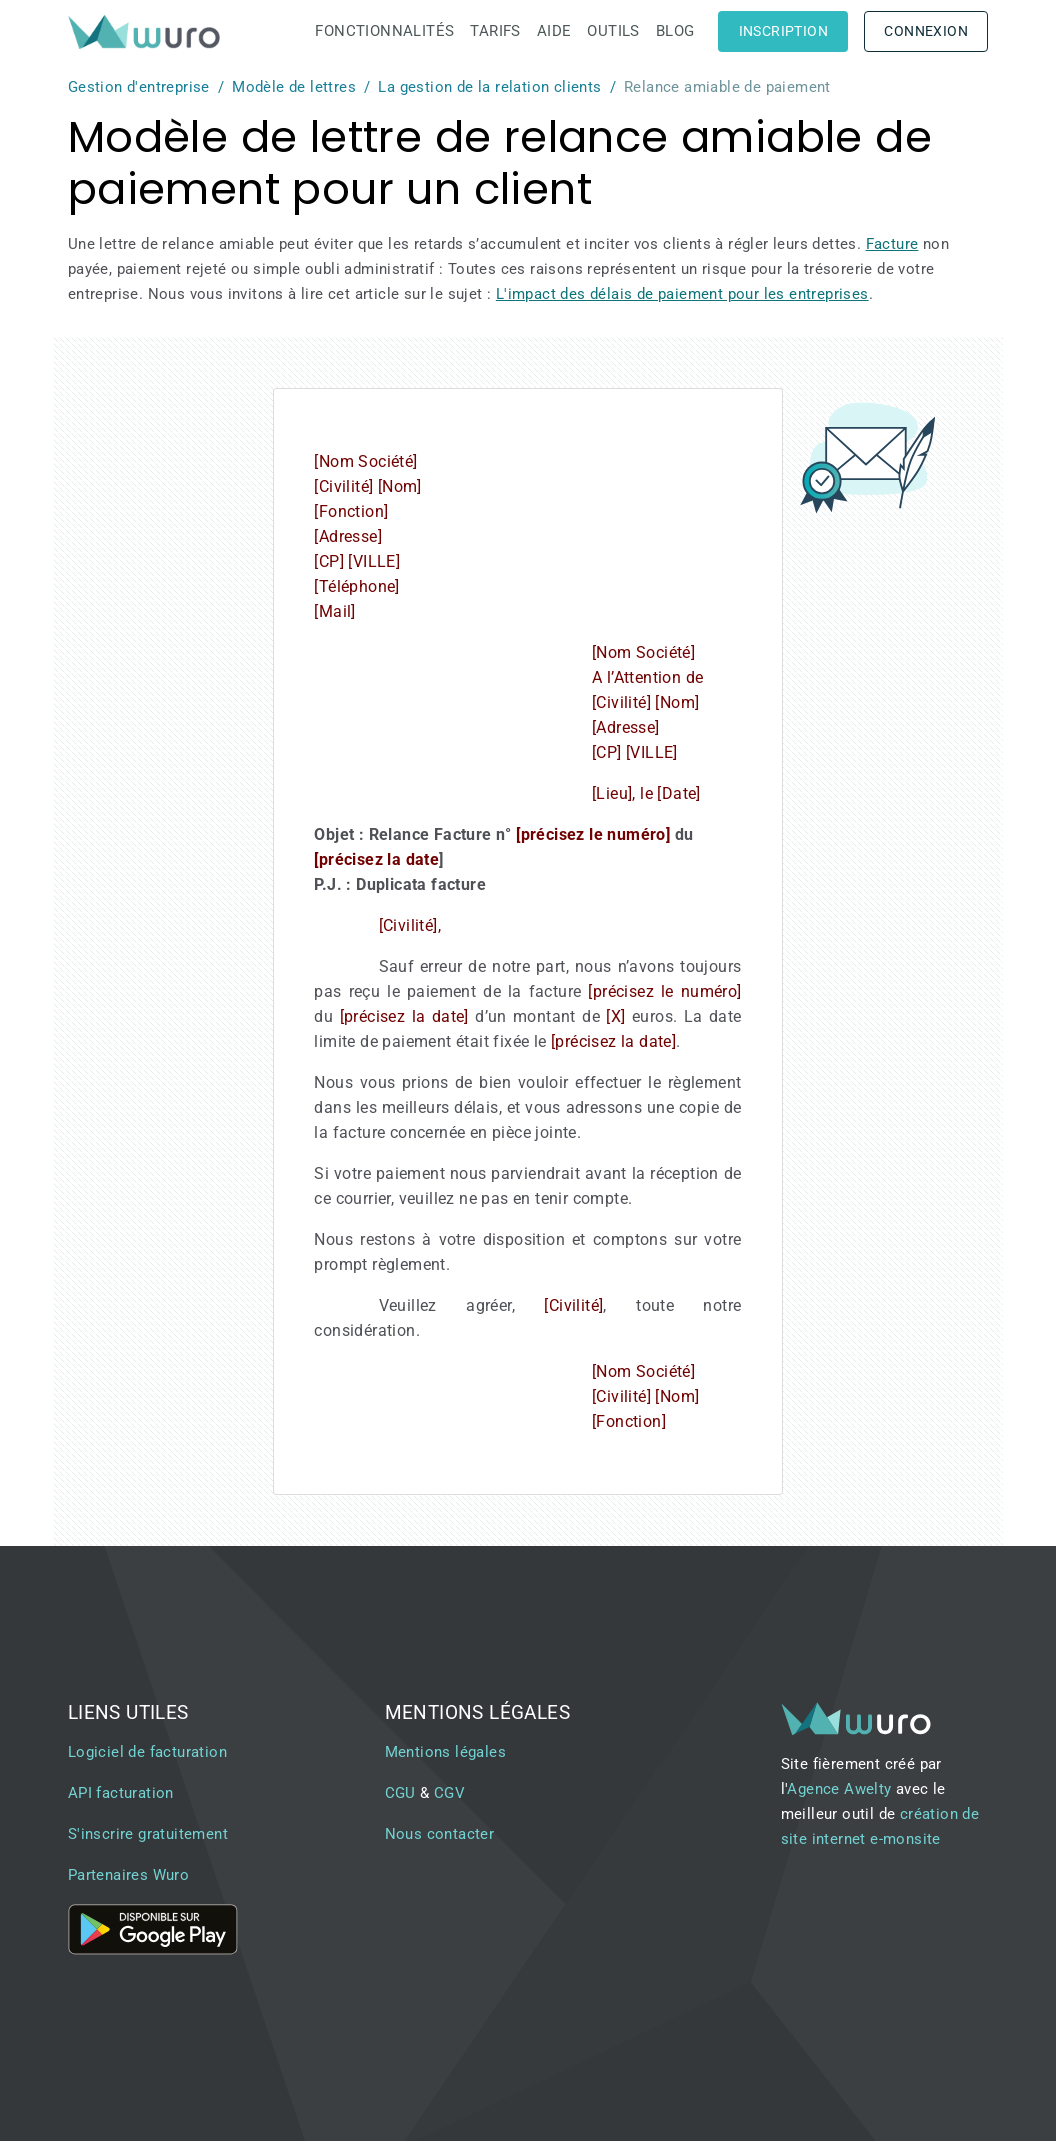  I want to click on Gestion d'entreprise, so click(139, 87).